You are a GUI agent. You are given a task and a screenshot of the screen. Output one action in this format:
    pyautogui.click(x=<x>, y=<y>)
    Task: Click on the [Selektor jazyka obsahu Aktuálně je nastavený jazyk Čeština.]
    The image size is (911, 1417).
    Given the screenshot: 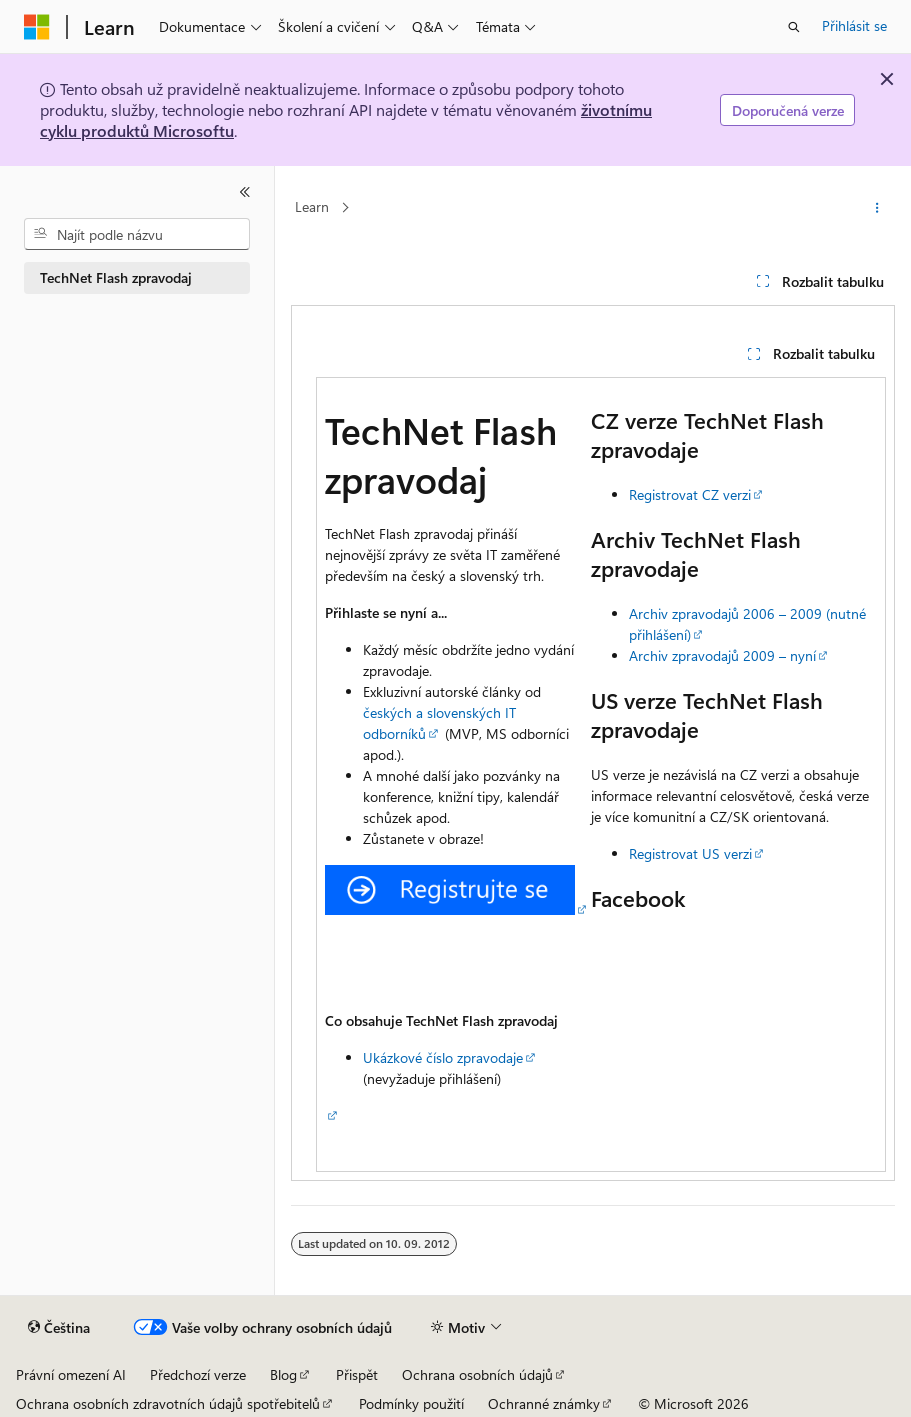 What is the action you would take?
    pyautogui.click(x=59, y=1328)
    